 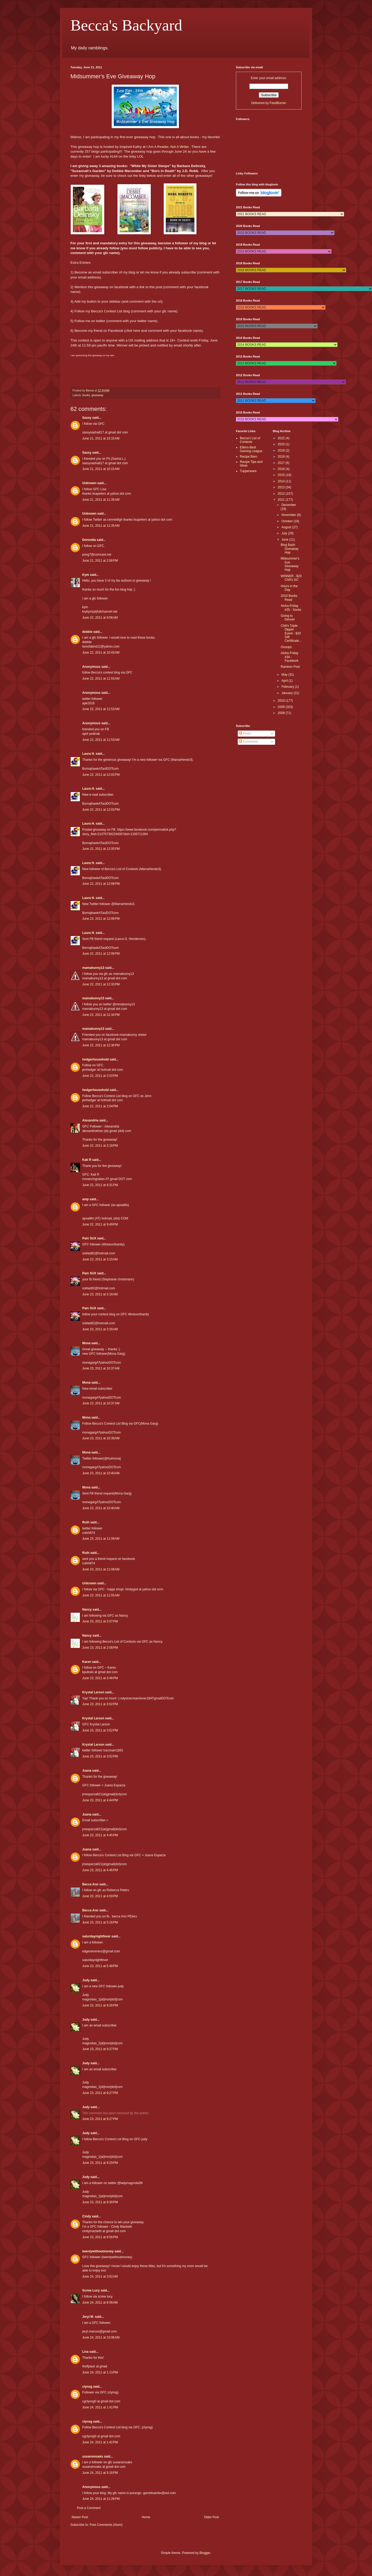 I want to click on hedgerhousehold, so click(x=95, y=1059).